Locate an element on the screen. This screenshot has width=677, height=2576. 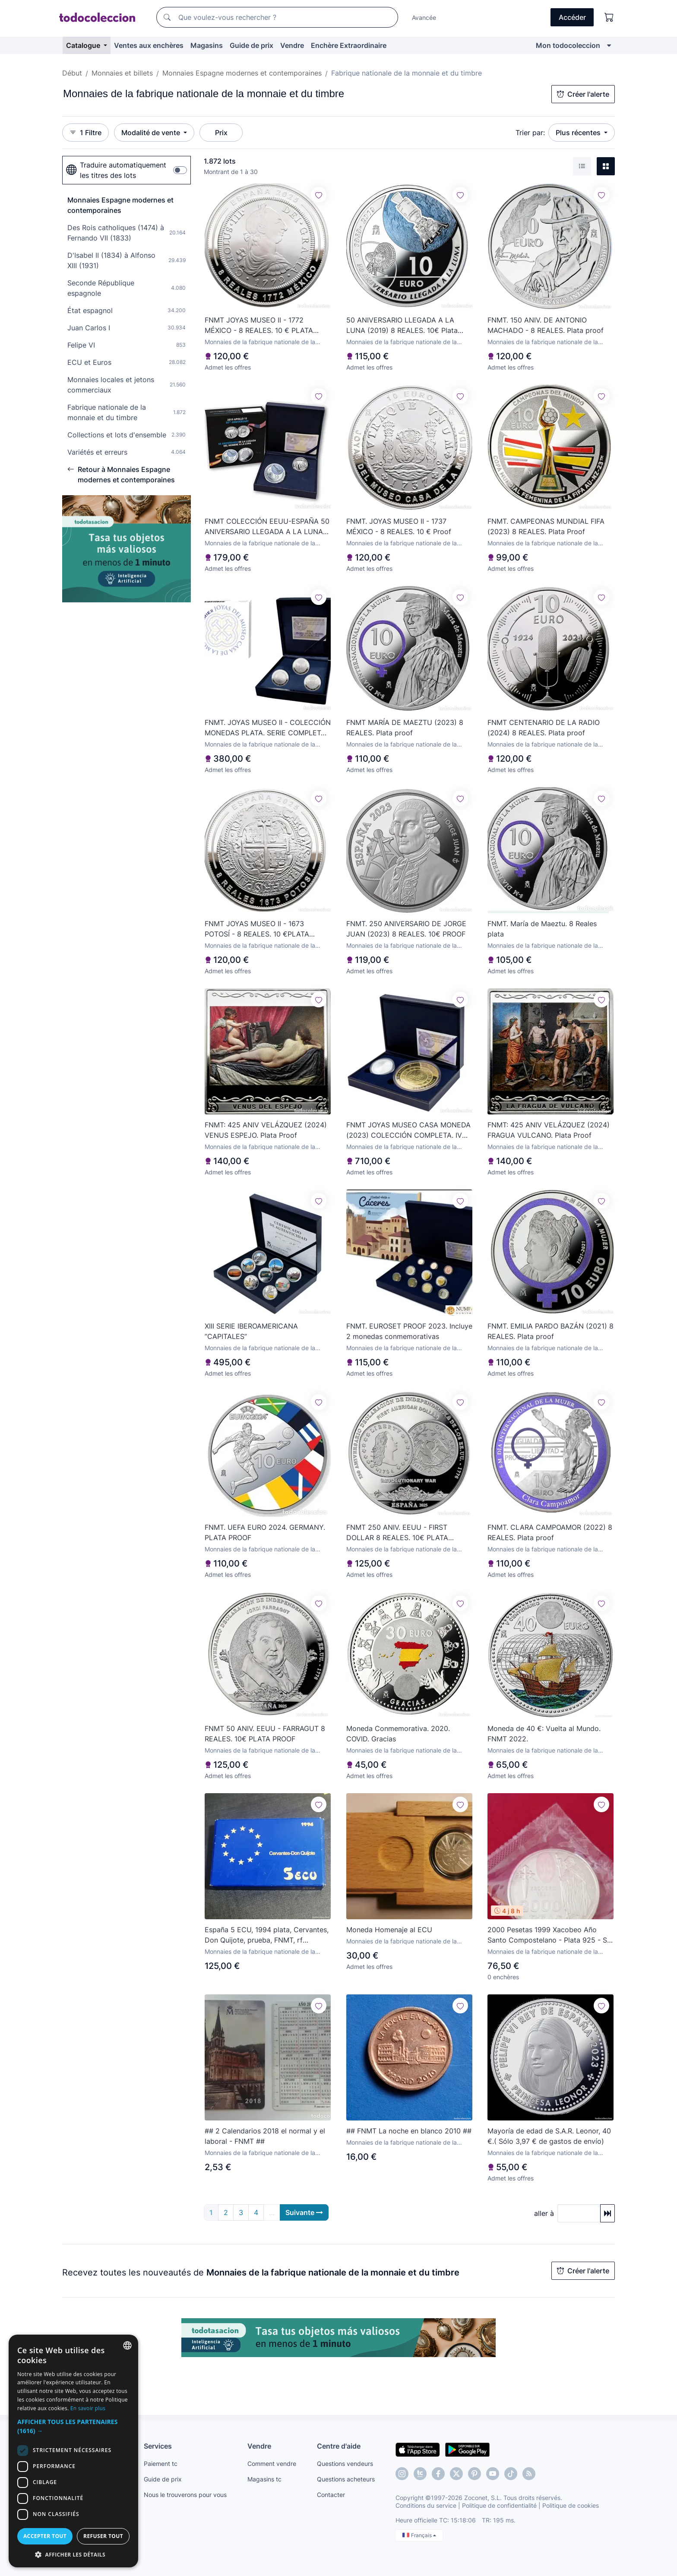
Questions vendeurs is located at coordinates (345, 2463).